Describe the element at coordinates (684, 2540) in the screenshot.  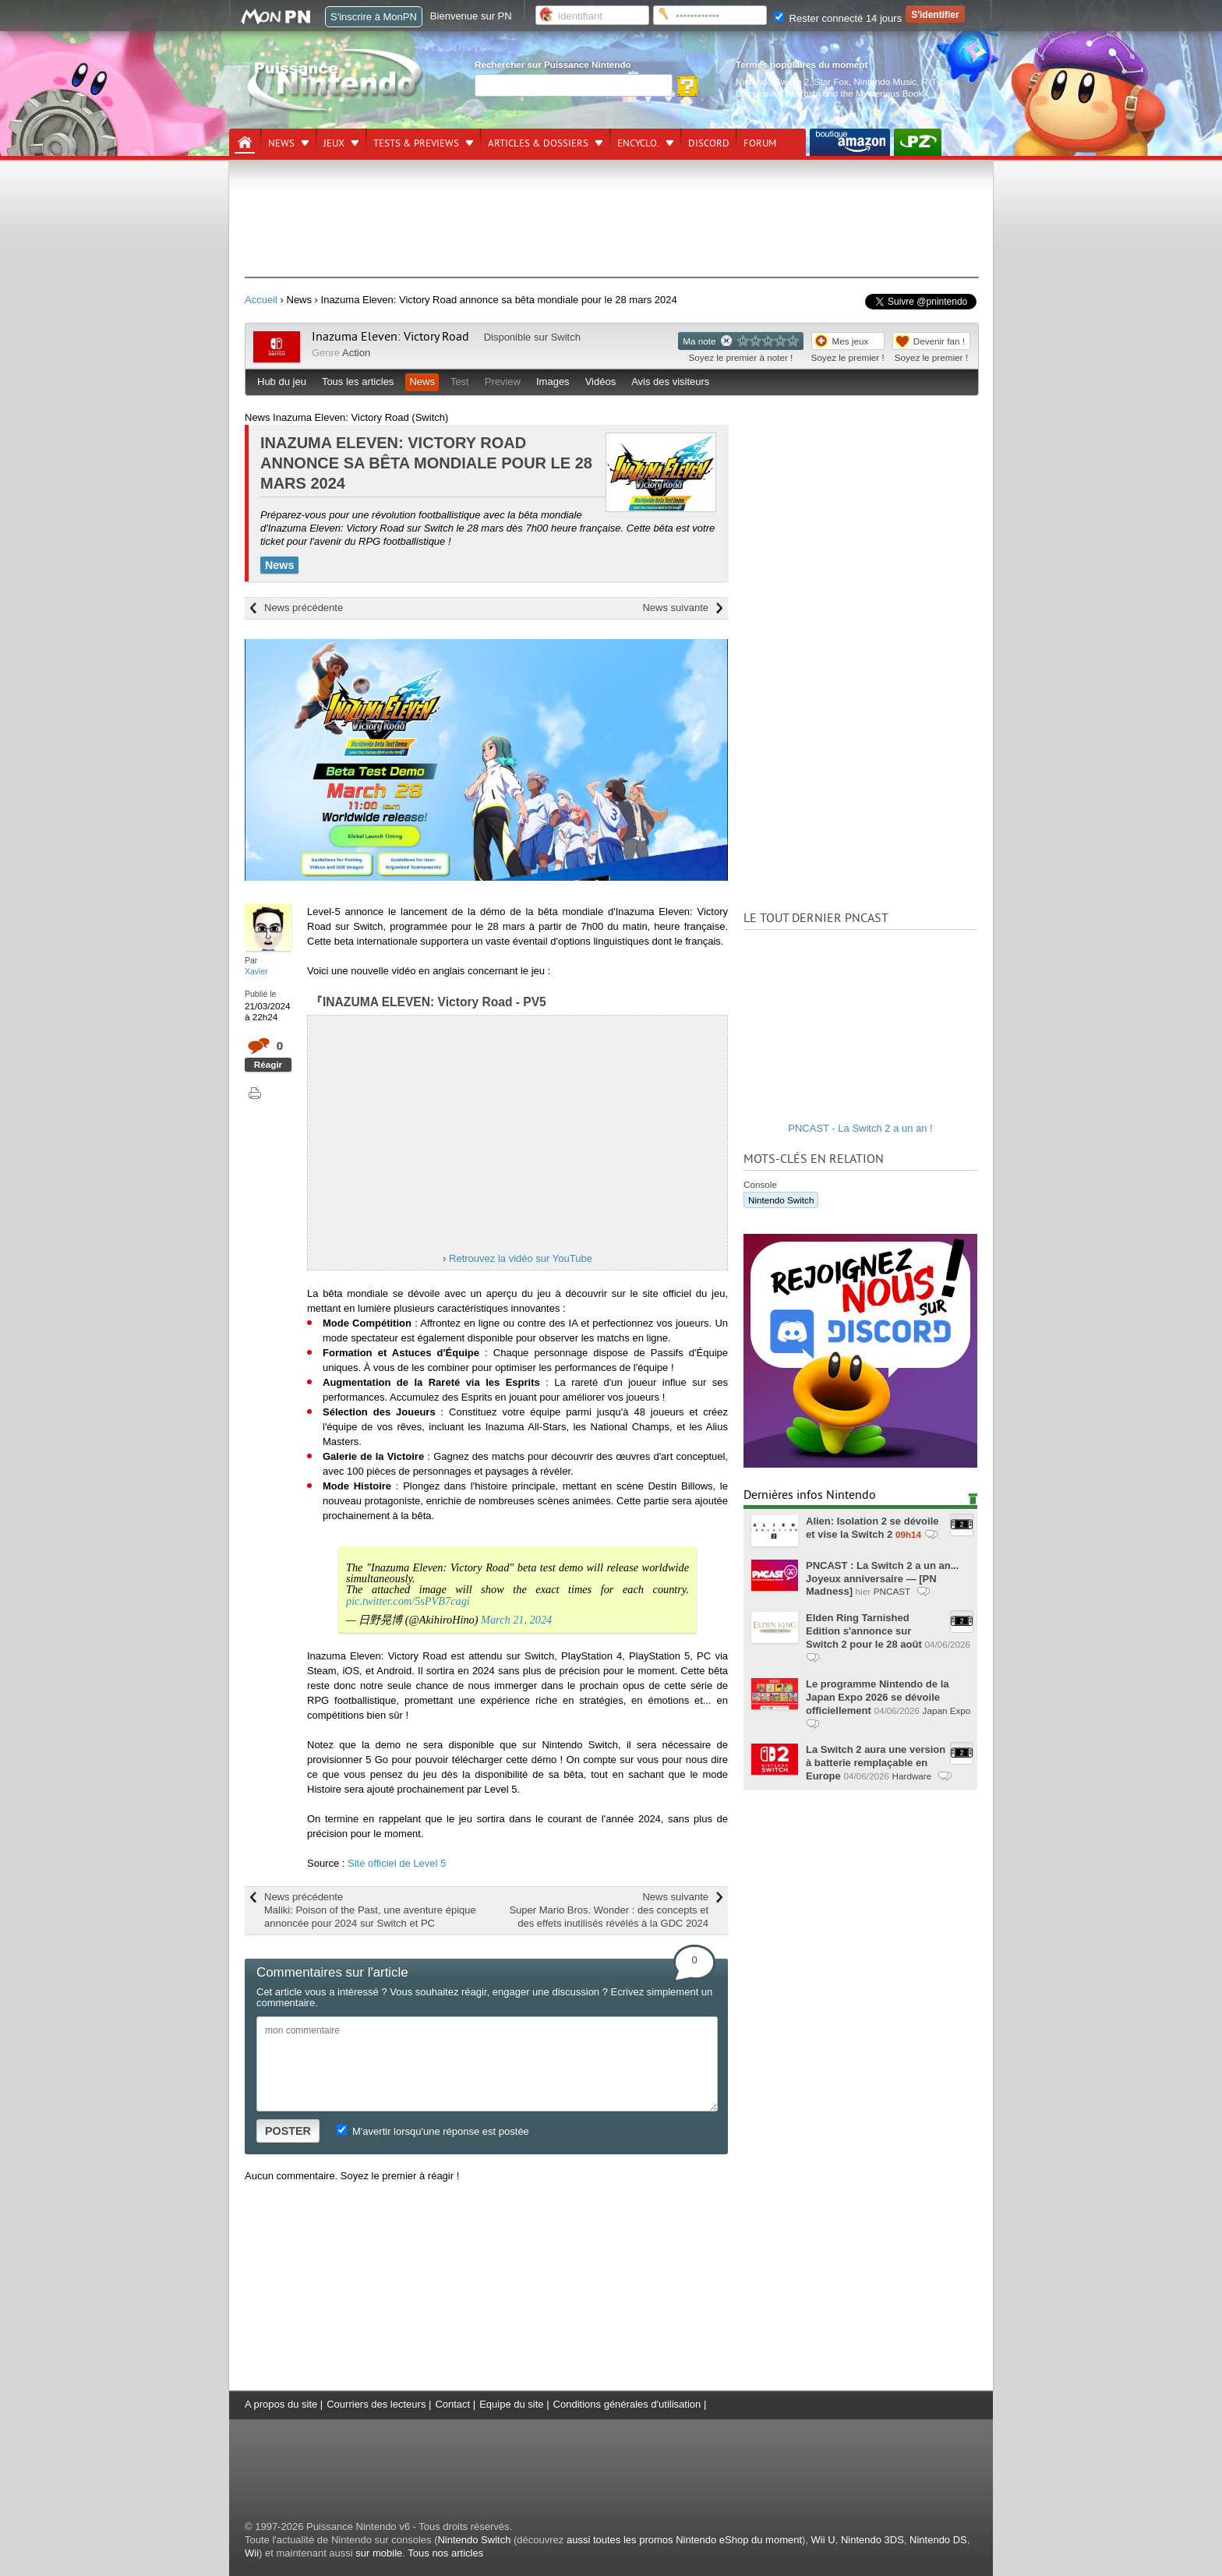
I see `aussi toutes les promos Nintendo eShop du moment` at that location.